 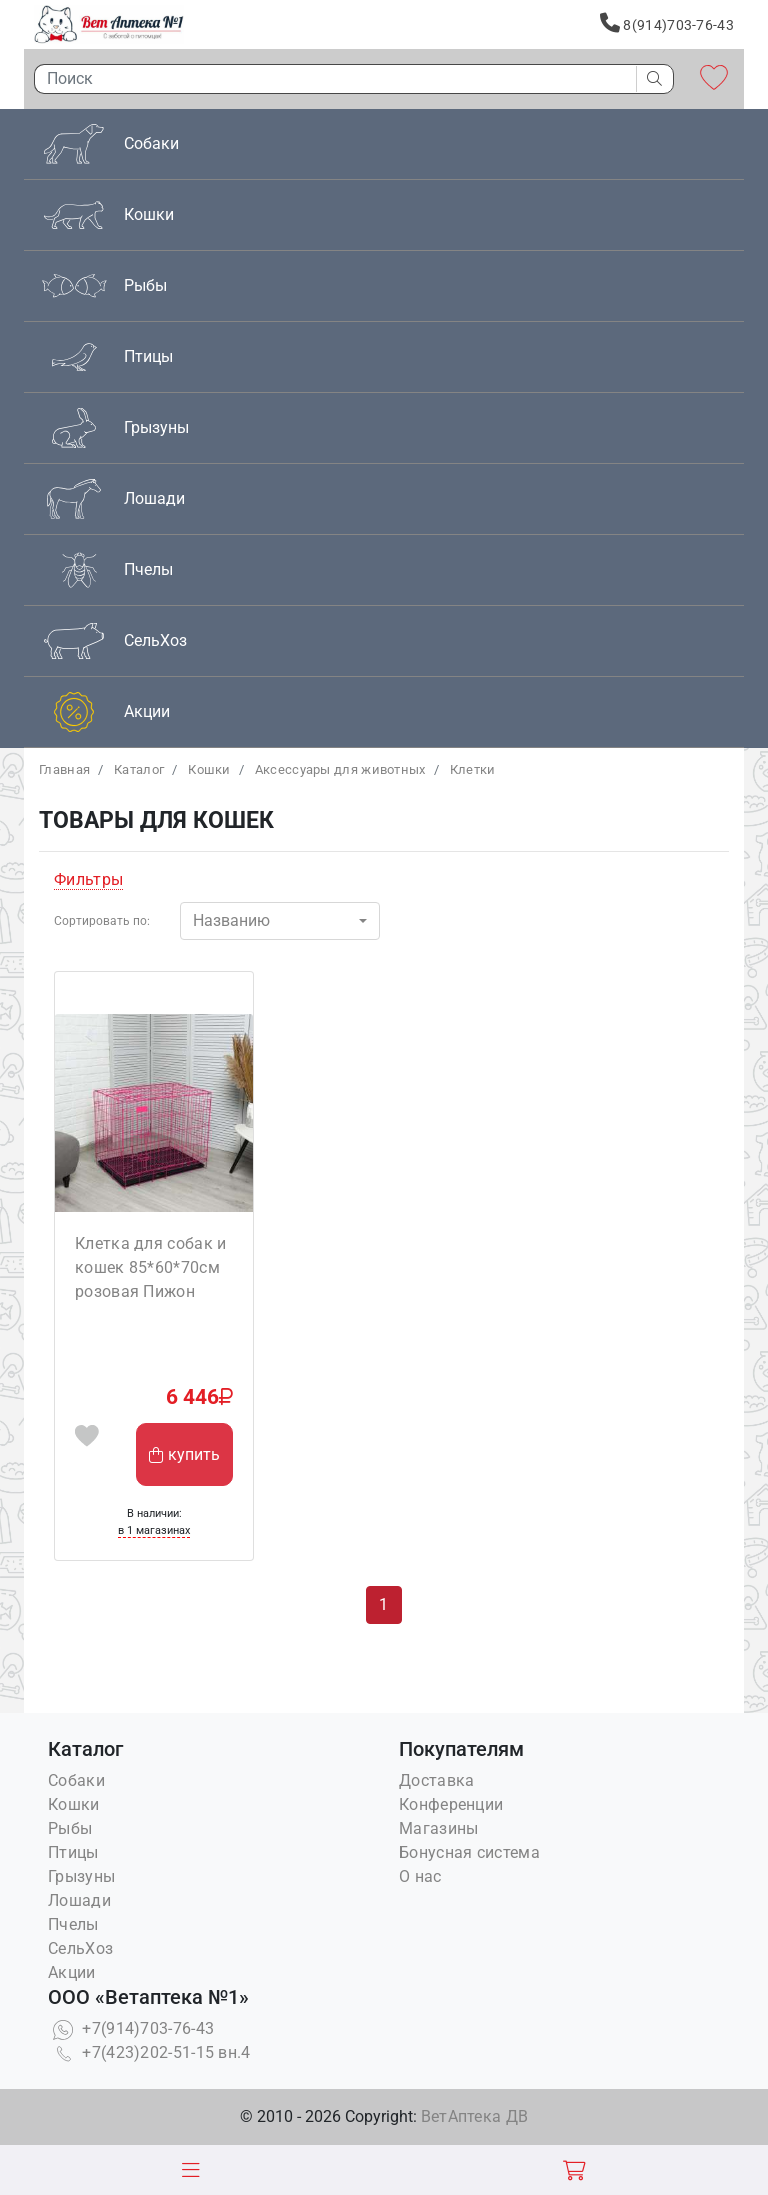 I want to click on купить, so click(x=184, y=1454).